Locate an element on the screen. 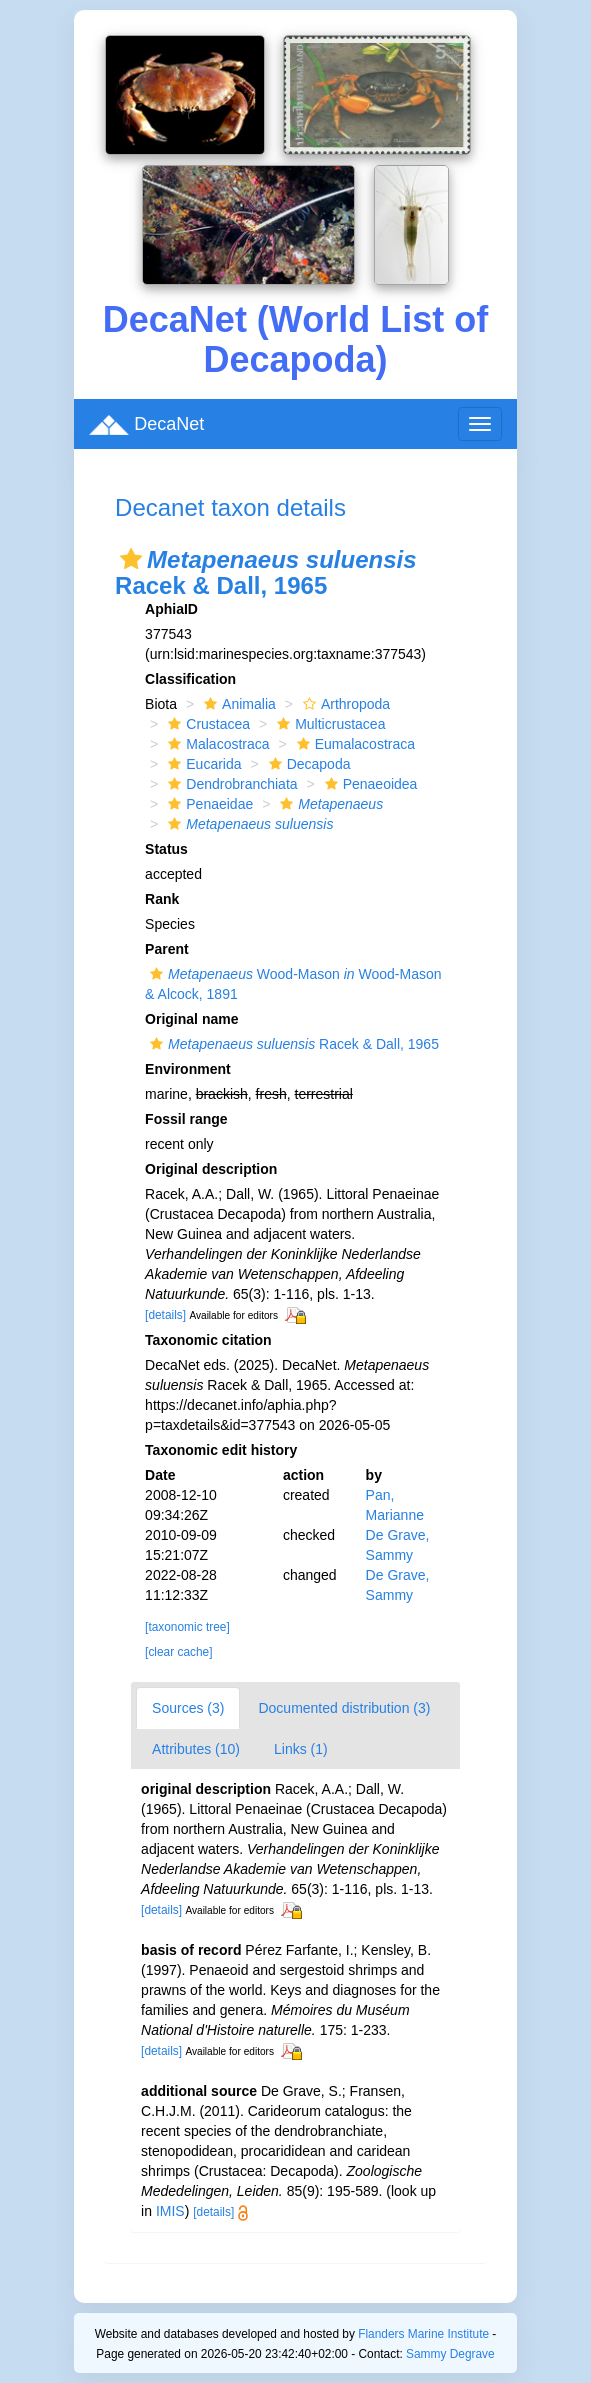 This screenshot has height=2383, width=591. Racek & Dall, 1965 is located at coordinates (292, 1044).